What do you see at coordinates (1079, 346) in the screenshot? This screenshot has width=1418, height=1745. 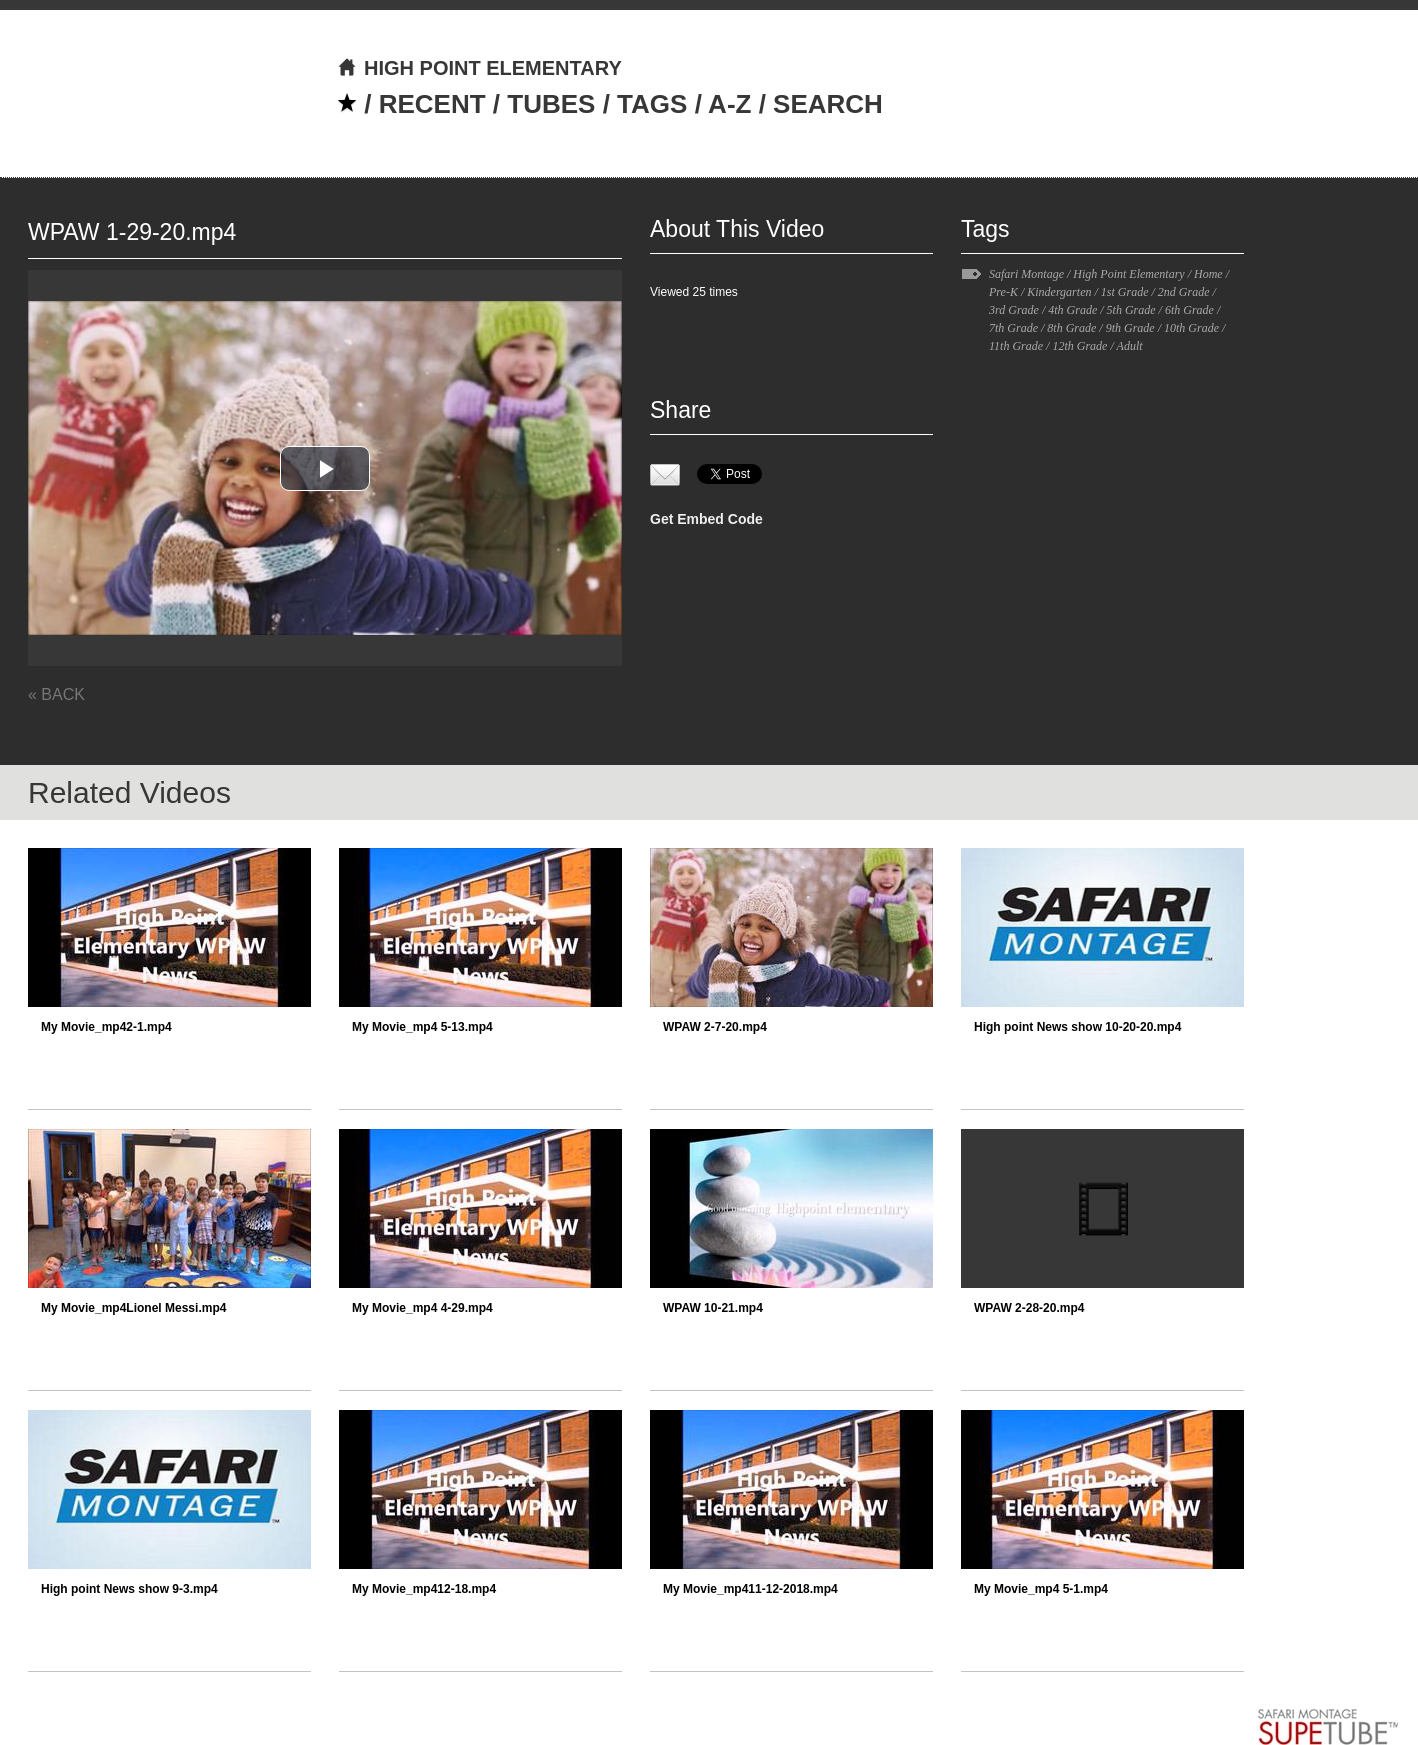 I see `12th Grade` at bounding box center [1079, 346].